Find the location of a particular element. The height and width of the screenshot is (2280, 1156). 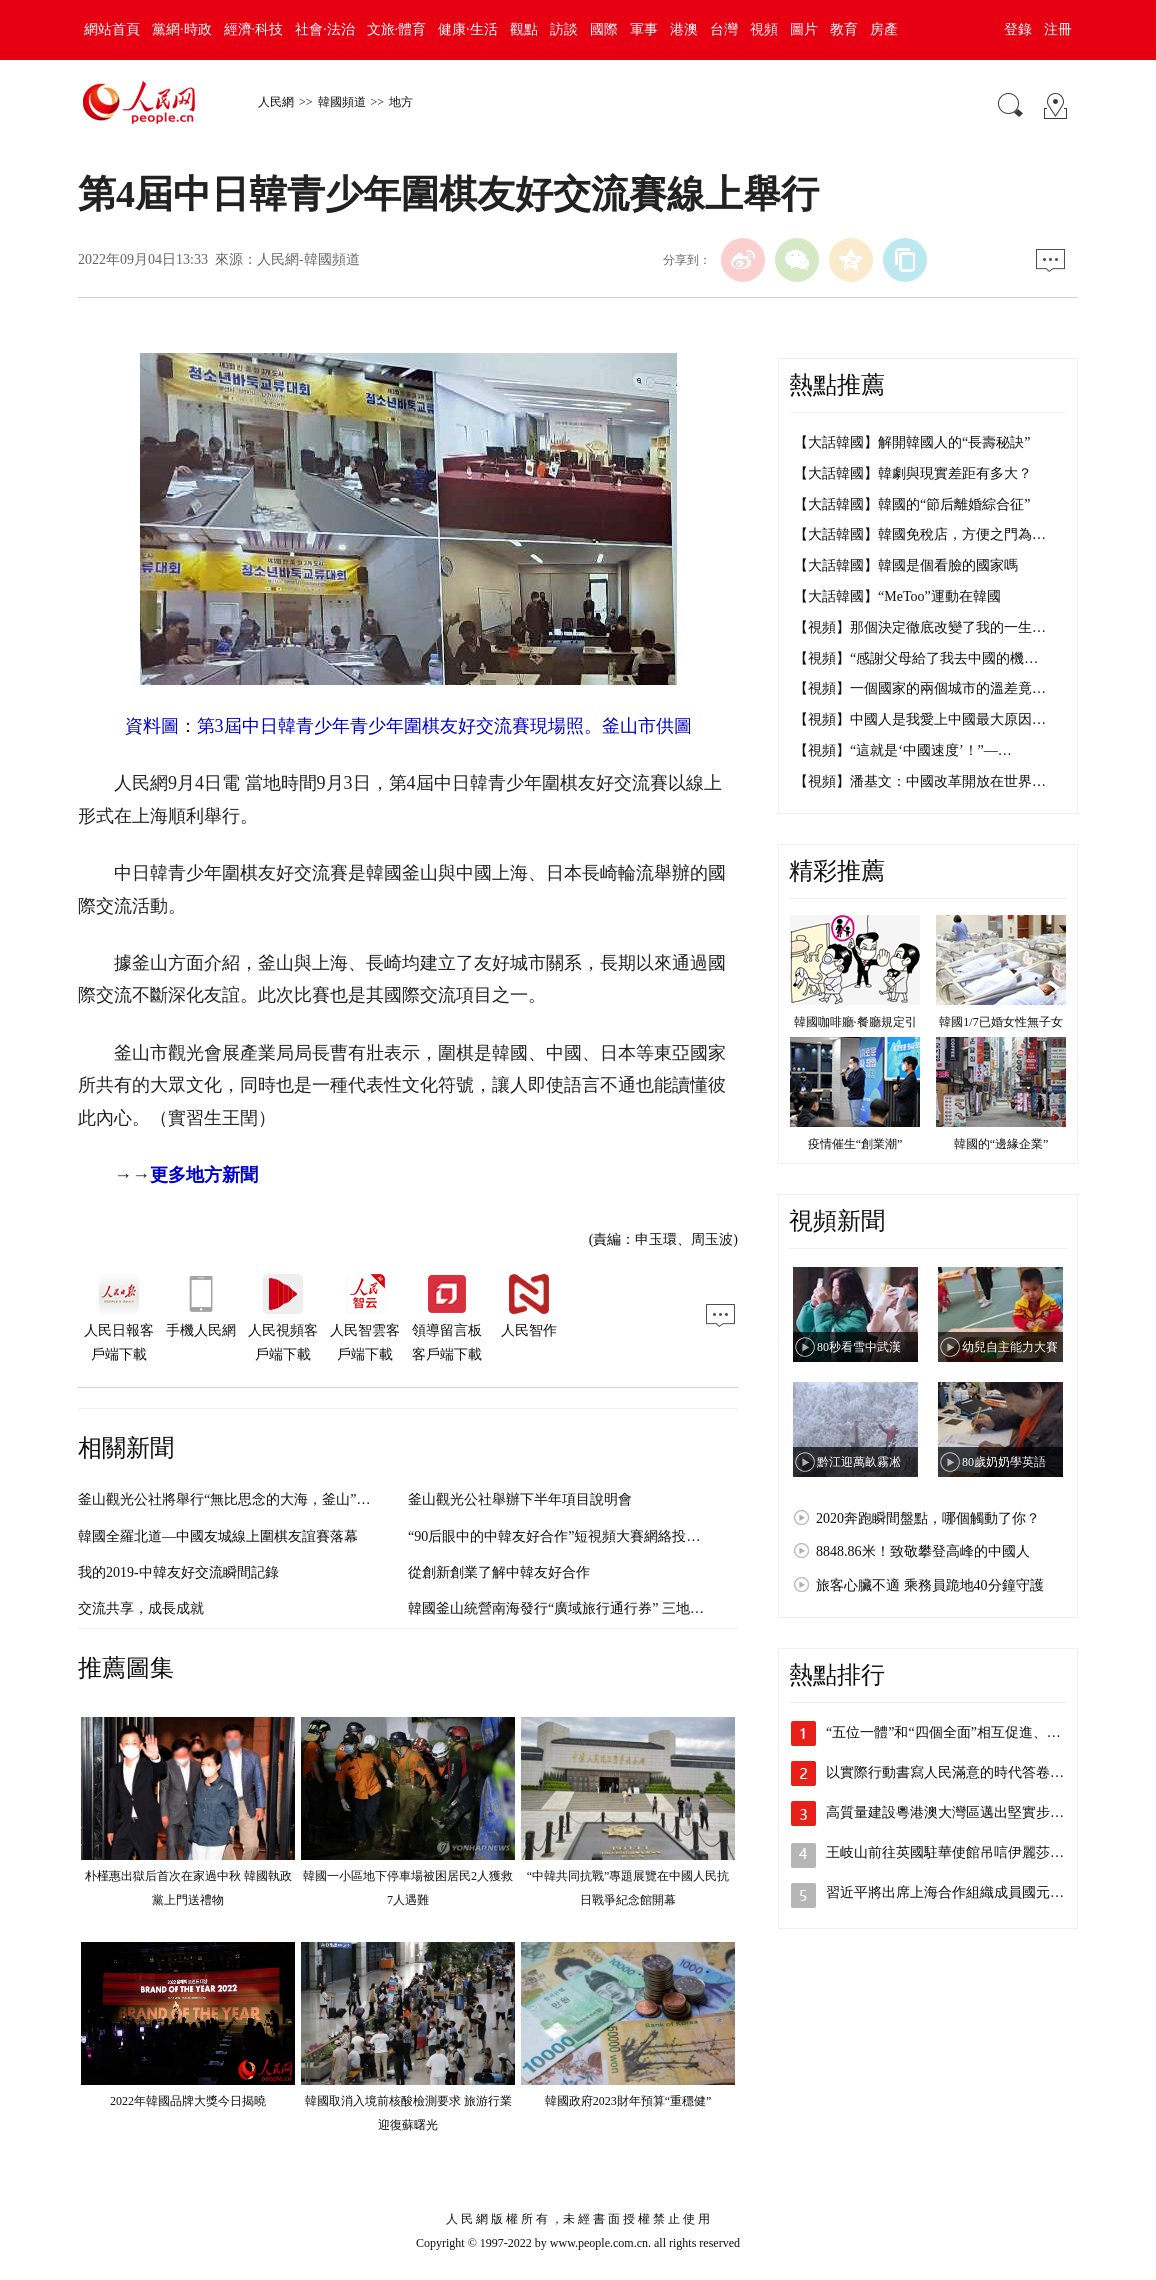

韓國政府2023財年預算“重穩健” is located at coordinates (628, 2101).